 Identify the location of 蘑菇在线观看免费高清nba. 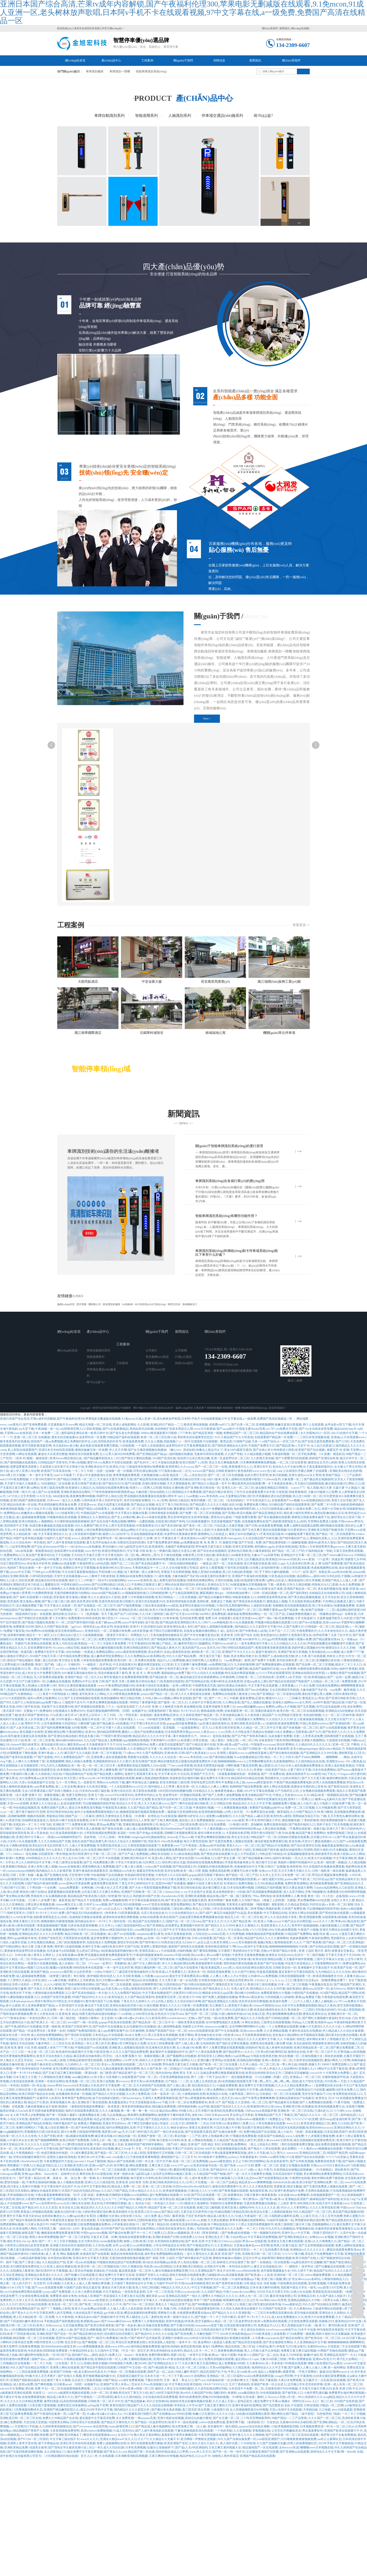
(343, 2249).